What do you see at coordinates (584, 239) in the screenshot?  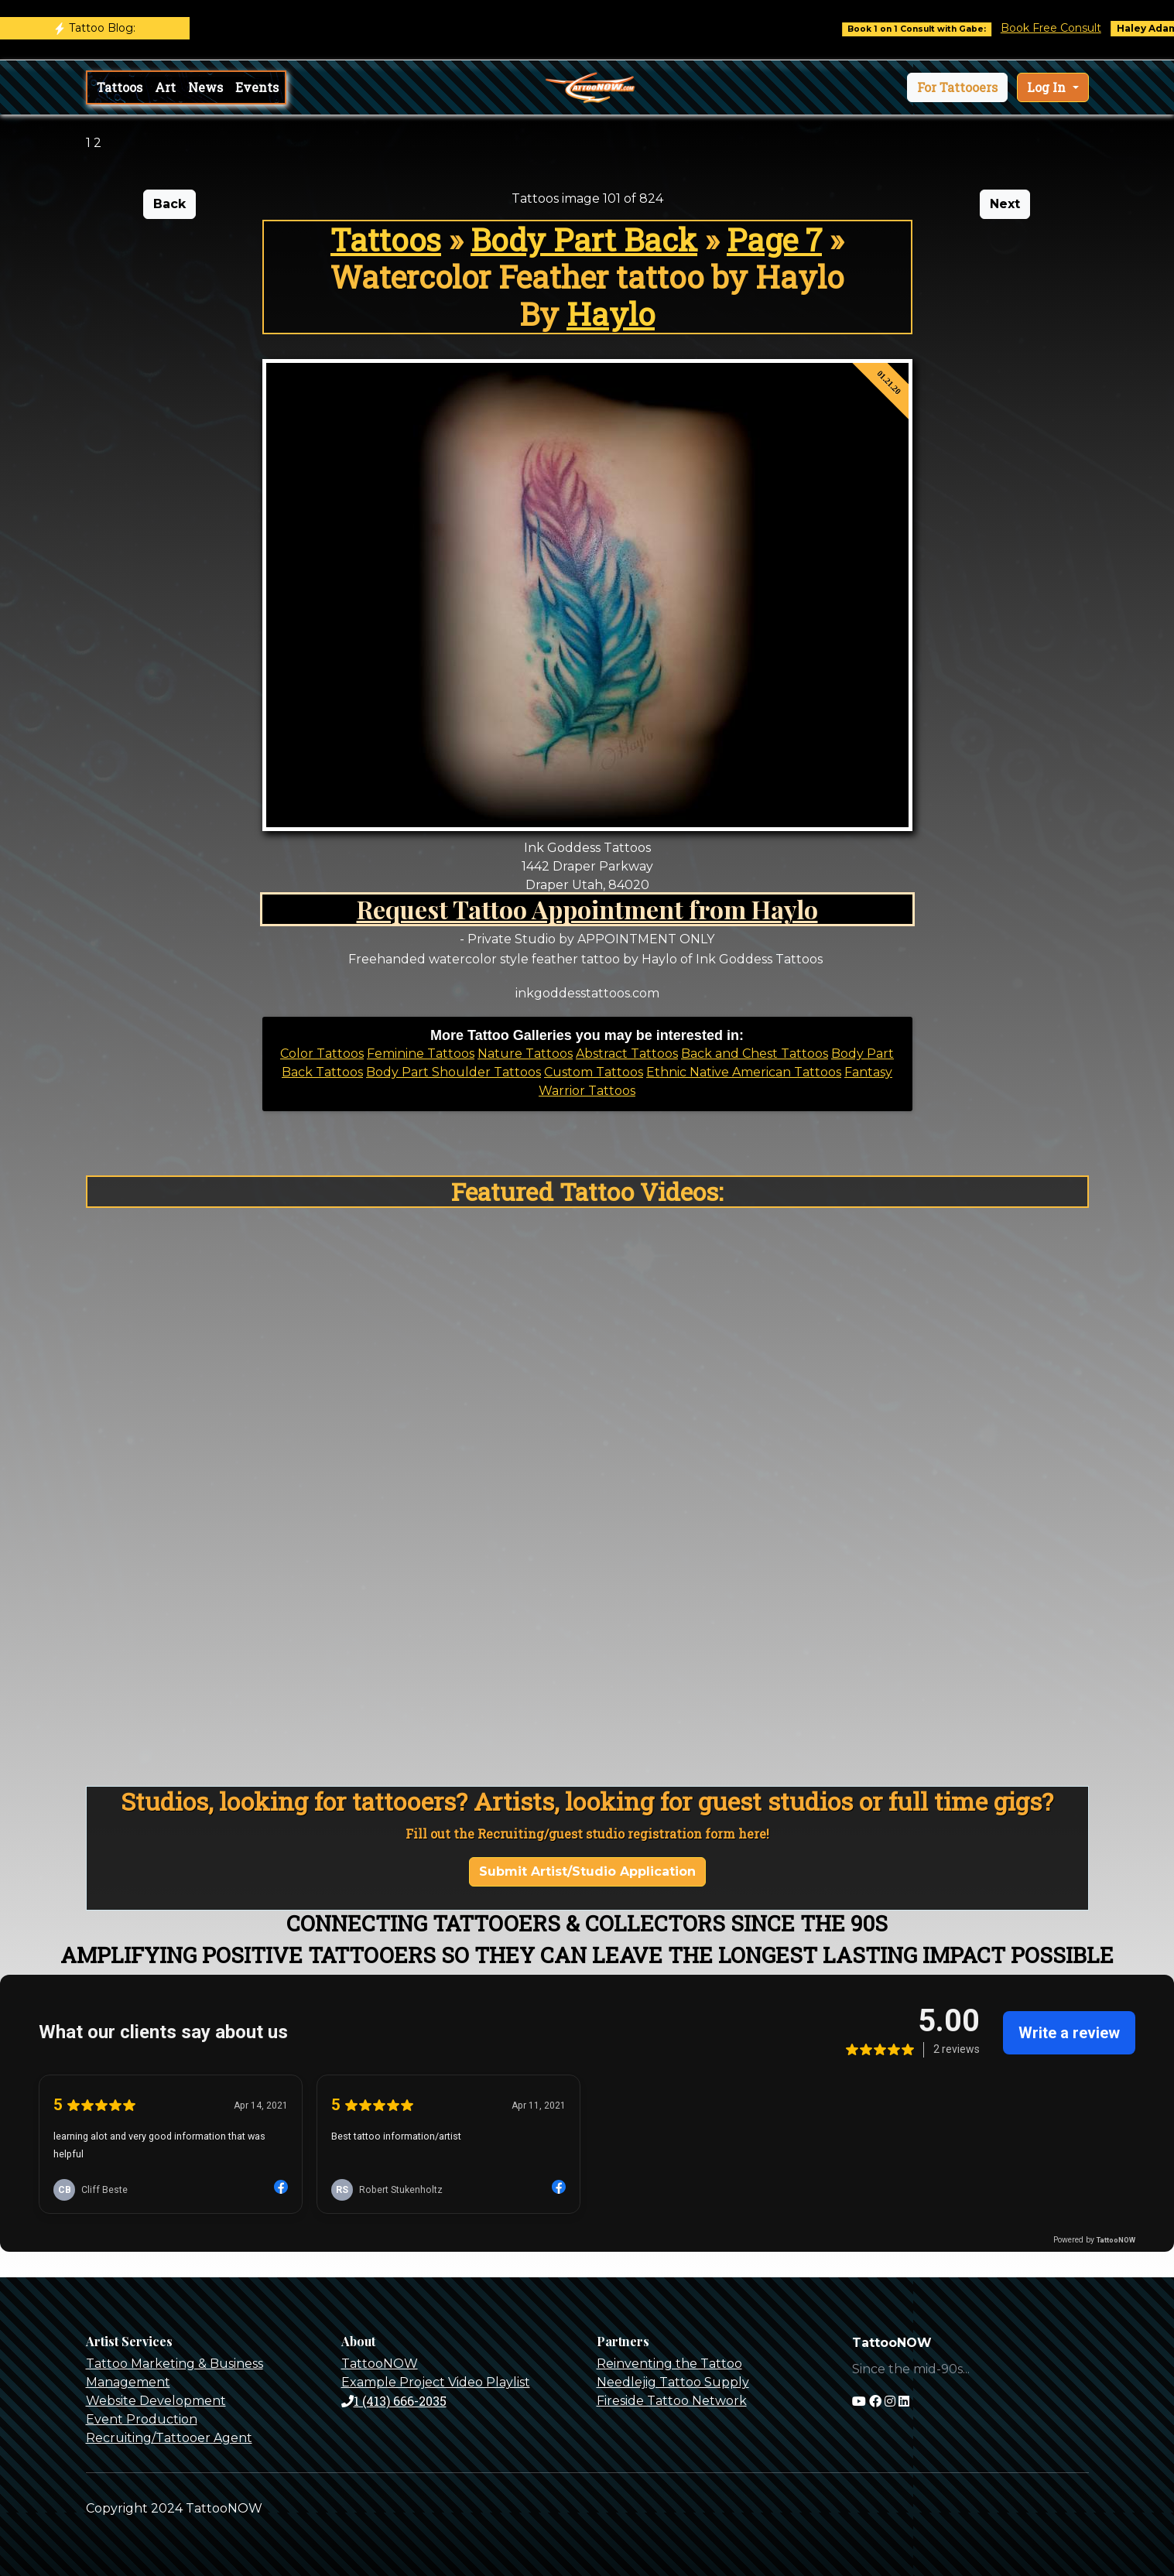 I see `Body Part Back` at bounding box center [584, 239].